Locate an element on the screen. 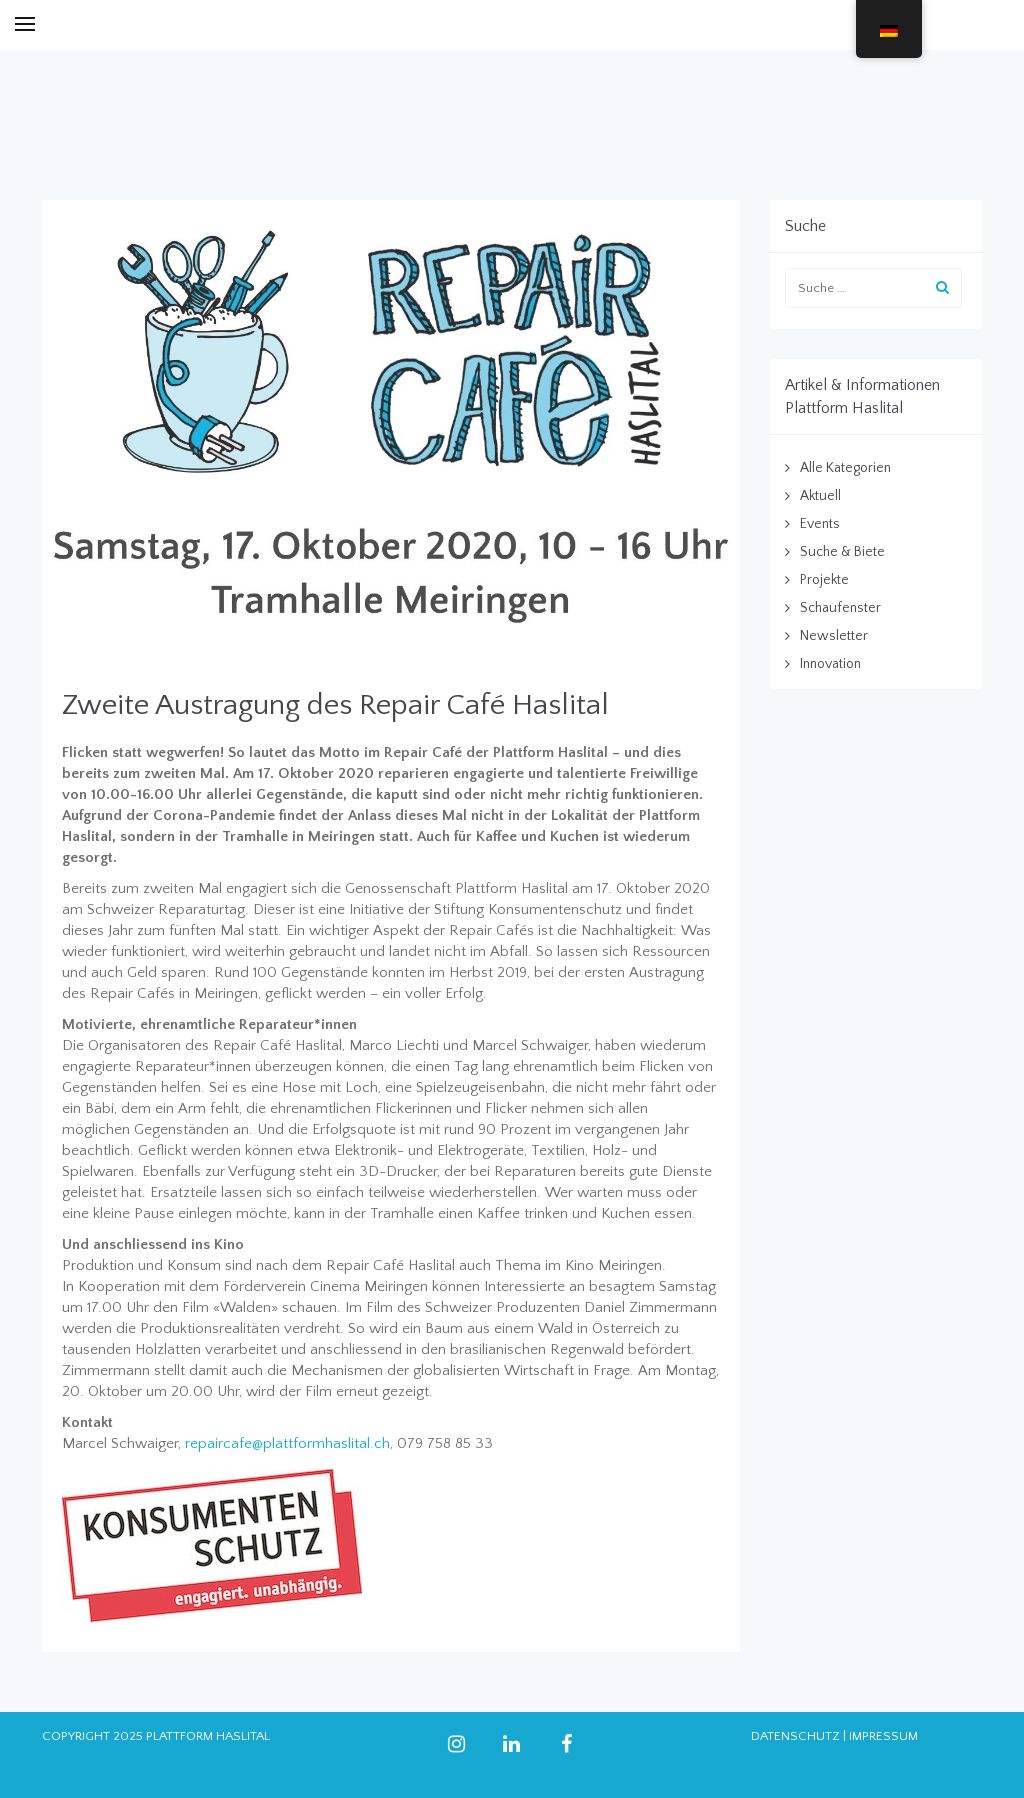 The width and height of the screenshot is (1024, 1798). Schaufenster is located at coordinates (840, 608).